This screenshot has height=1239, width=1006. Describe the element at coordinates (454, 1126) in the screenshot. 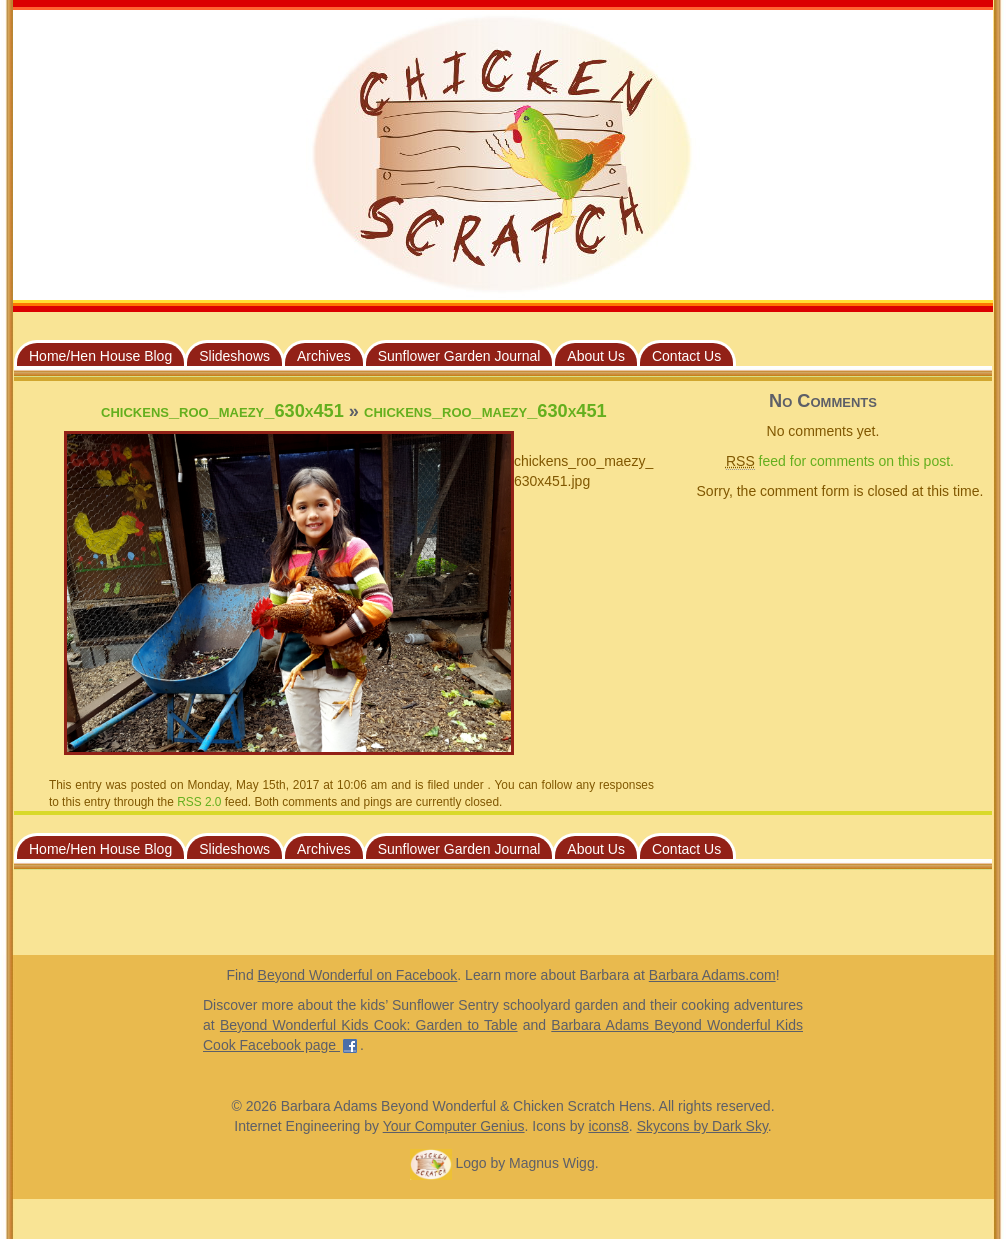

I see `Your Computer Genius` at that location.